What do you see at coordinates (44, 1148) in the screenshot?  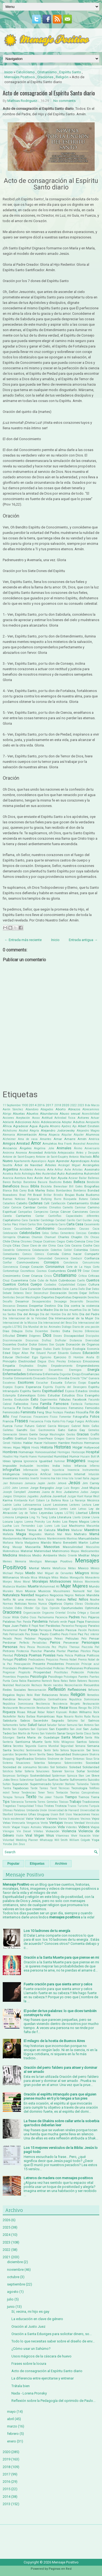 I see `Angelina Jolie` at bounding box center [44, 1148].